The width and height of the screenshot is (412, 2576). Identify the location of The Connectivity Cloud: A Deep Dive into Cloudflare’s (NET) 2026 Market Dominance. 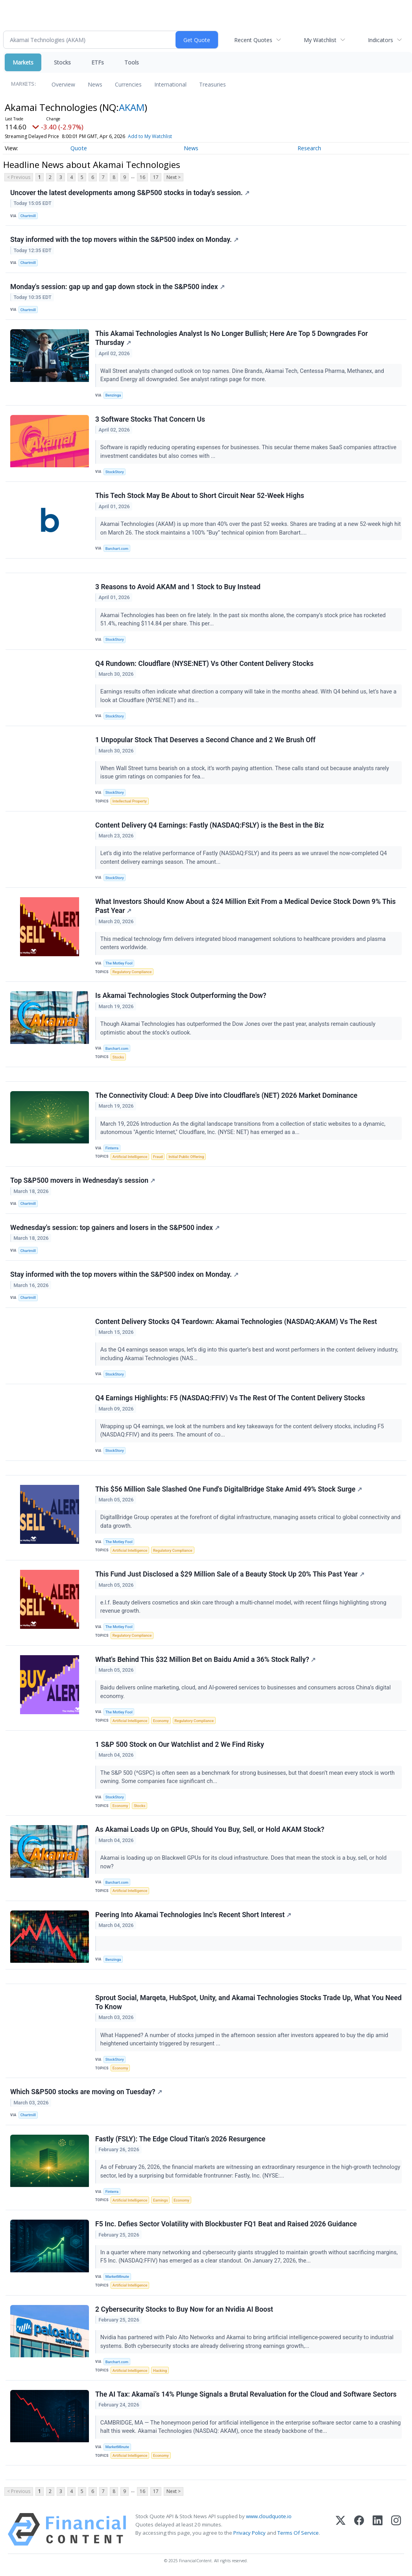
(226, 1095).